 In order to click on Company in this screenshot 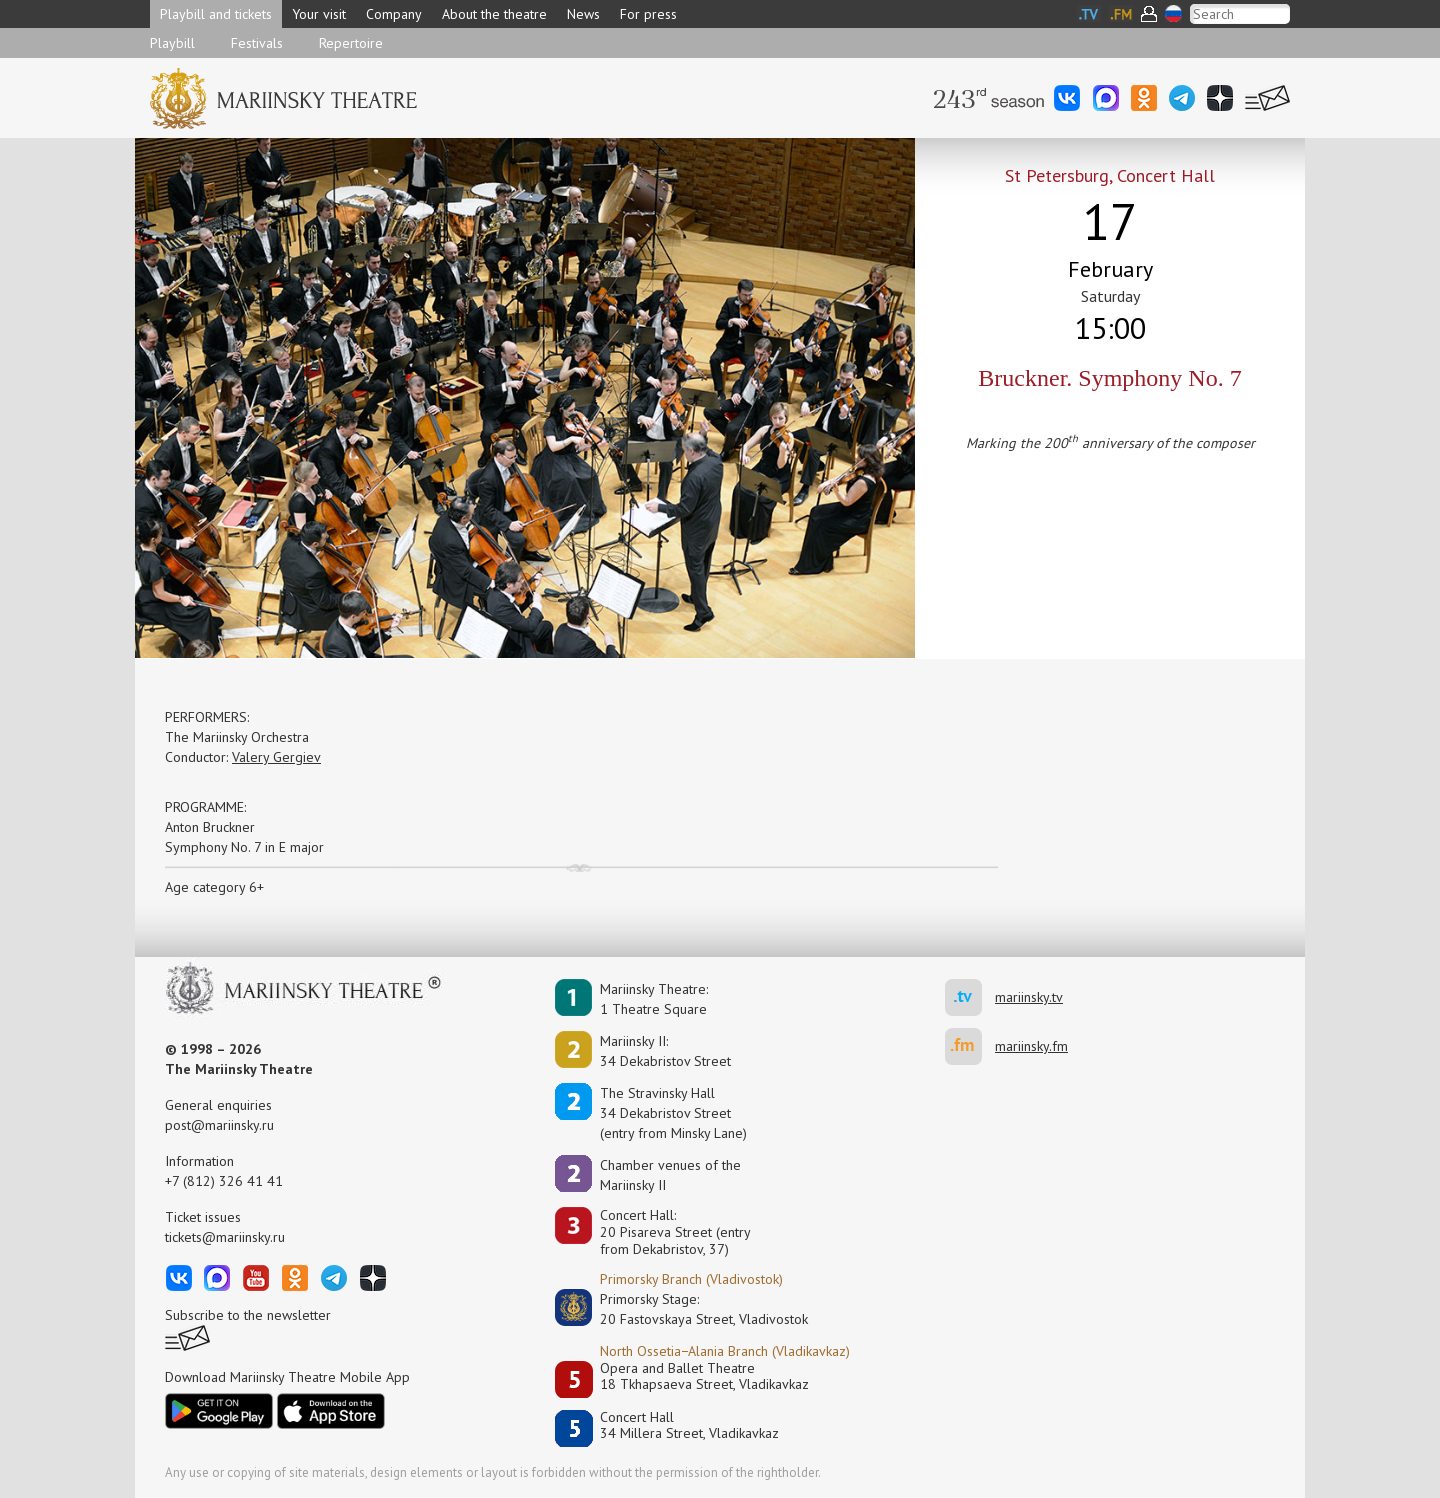, I will do `click(394, 14)`.